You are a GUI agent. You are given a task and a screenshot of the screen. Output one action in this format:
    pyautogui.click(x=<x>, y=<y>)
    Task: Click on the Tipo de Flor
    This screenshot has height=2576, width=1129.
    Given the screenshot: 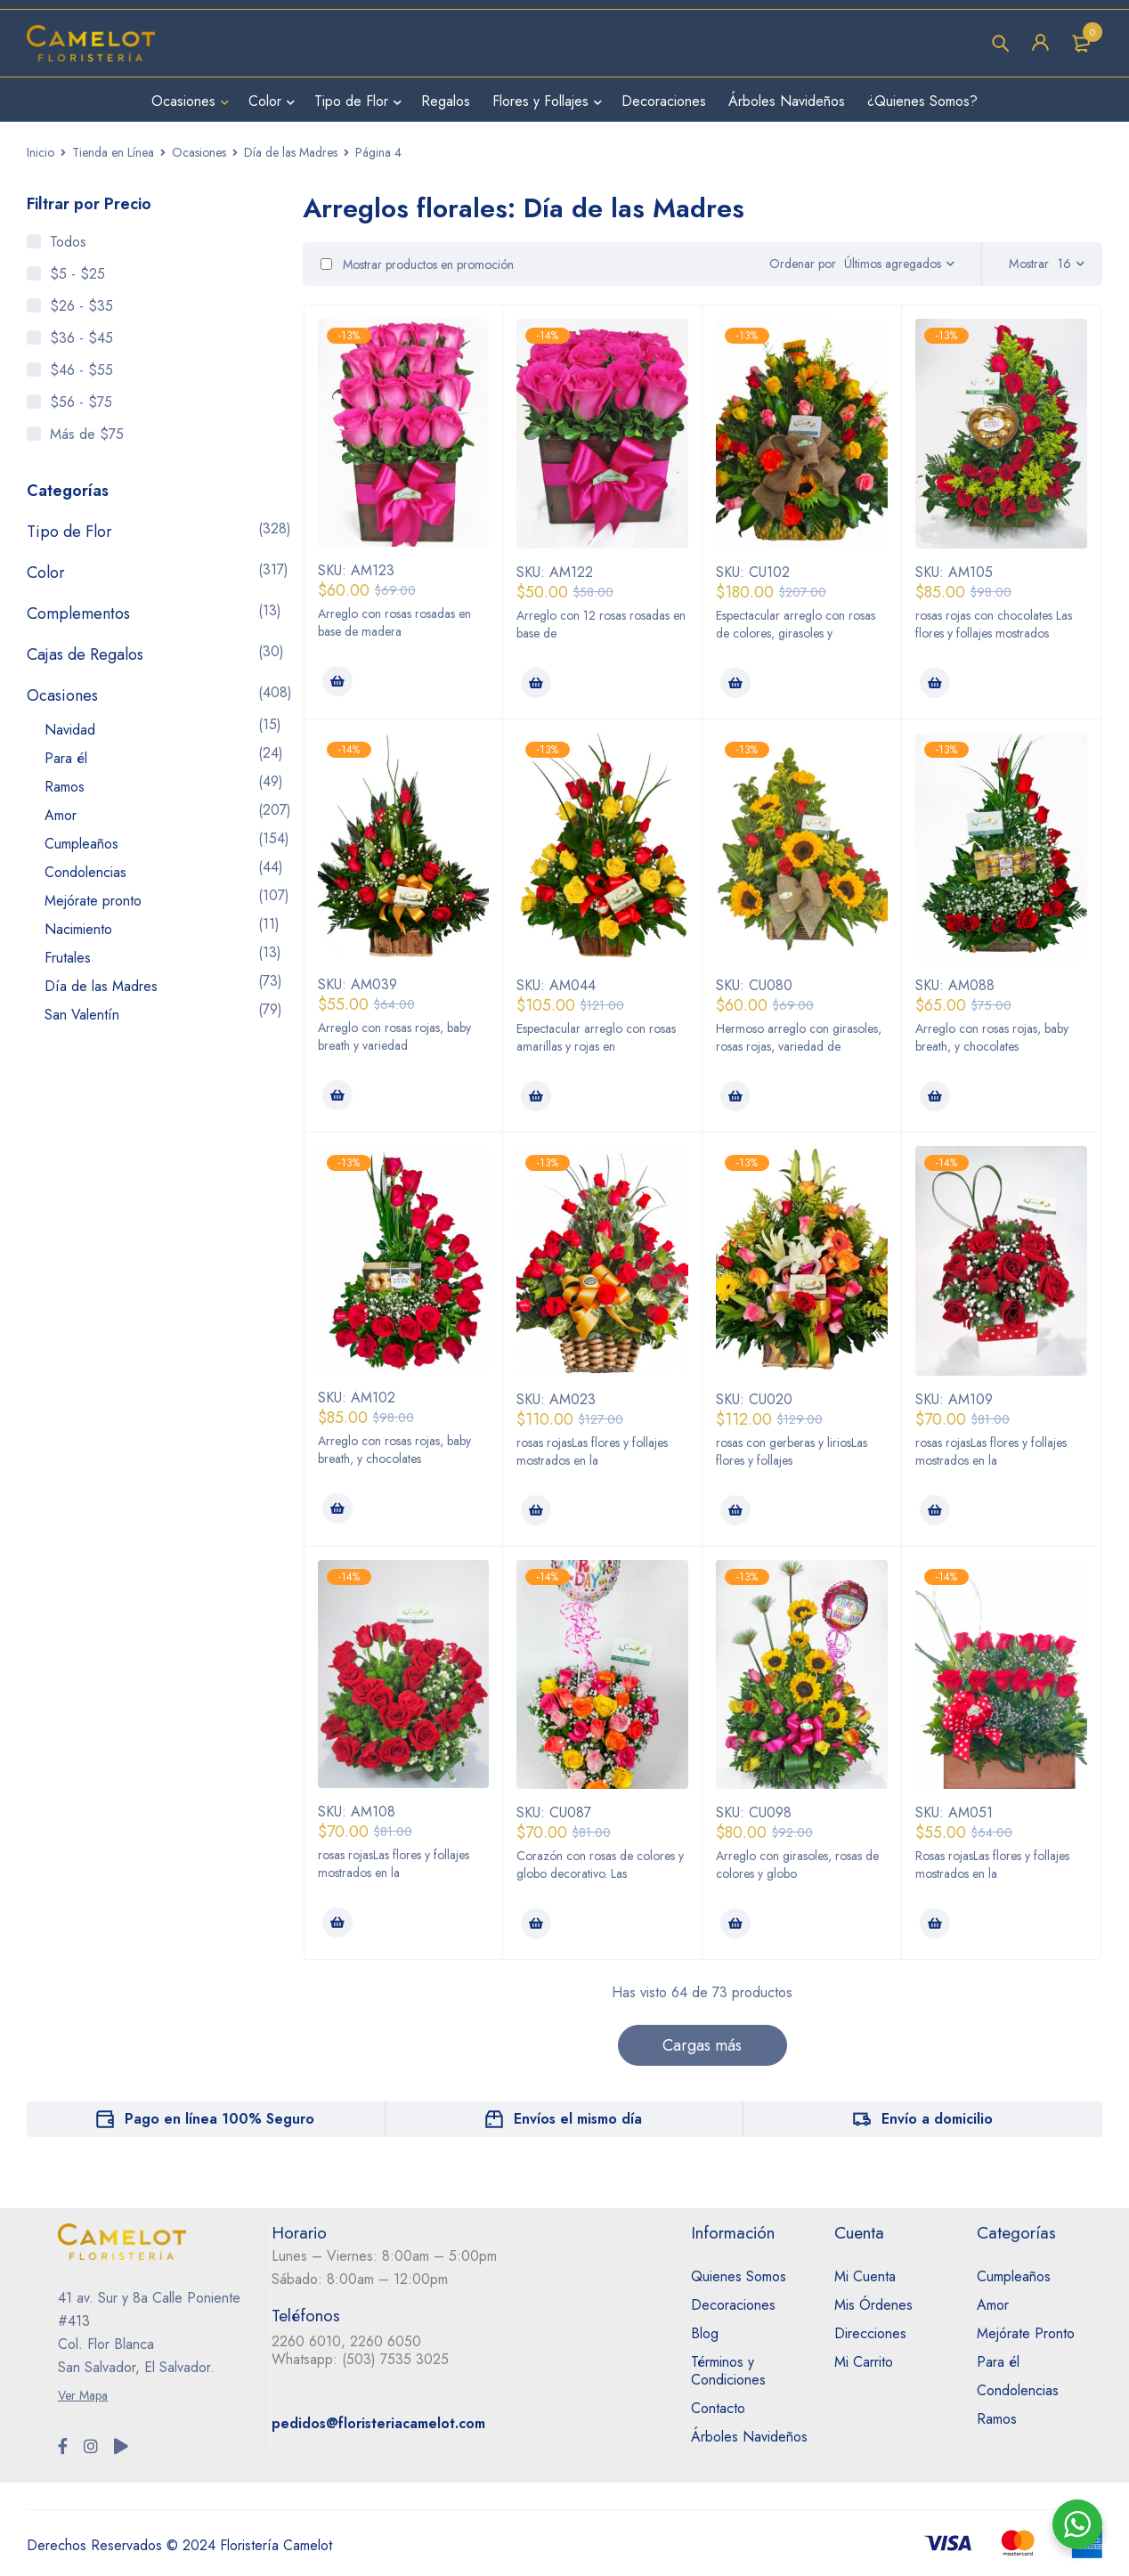 What is the action you would take?
    pyautogui.click(x=69, y=531)
    